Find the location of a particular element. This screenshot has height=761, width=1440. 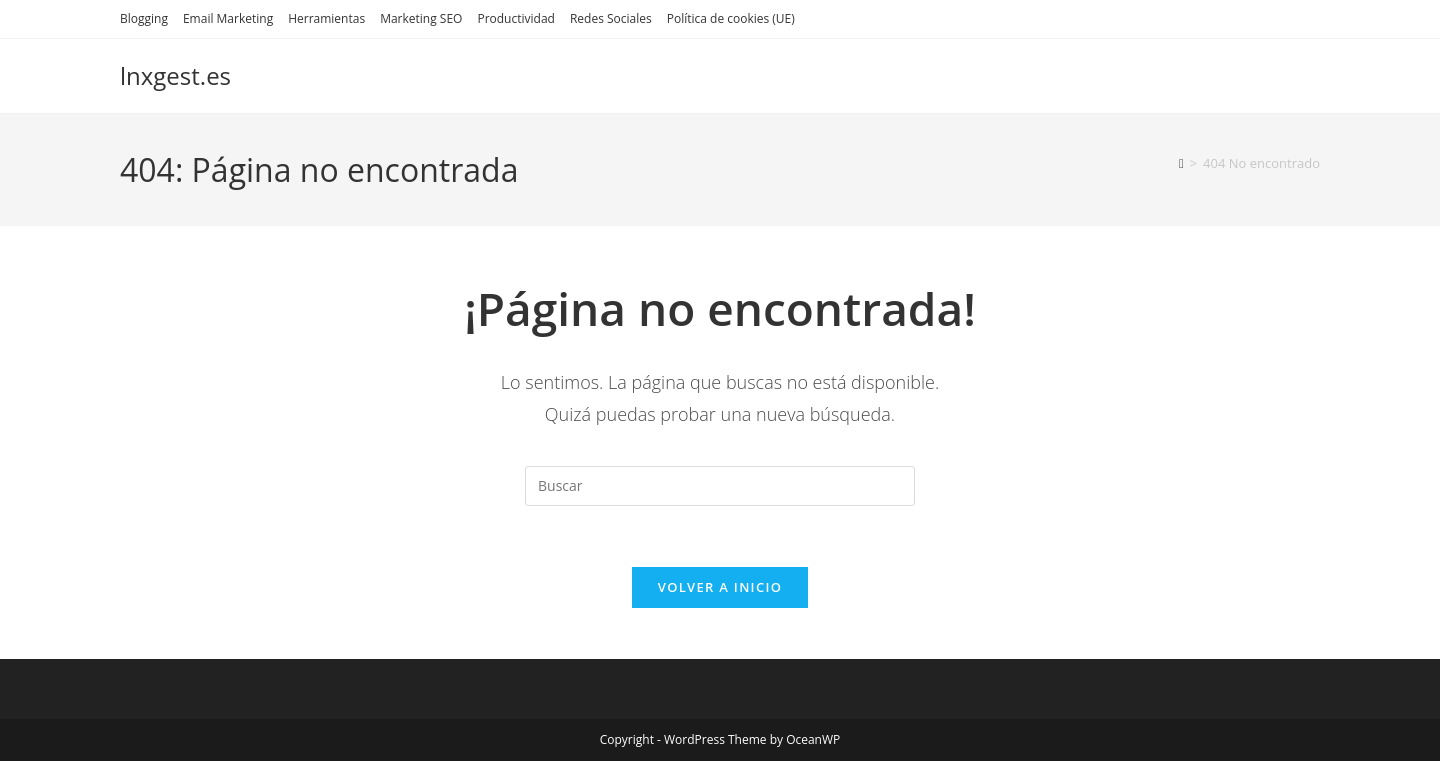

Herramientas is located at coordinates (326, 18).